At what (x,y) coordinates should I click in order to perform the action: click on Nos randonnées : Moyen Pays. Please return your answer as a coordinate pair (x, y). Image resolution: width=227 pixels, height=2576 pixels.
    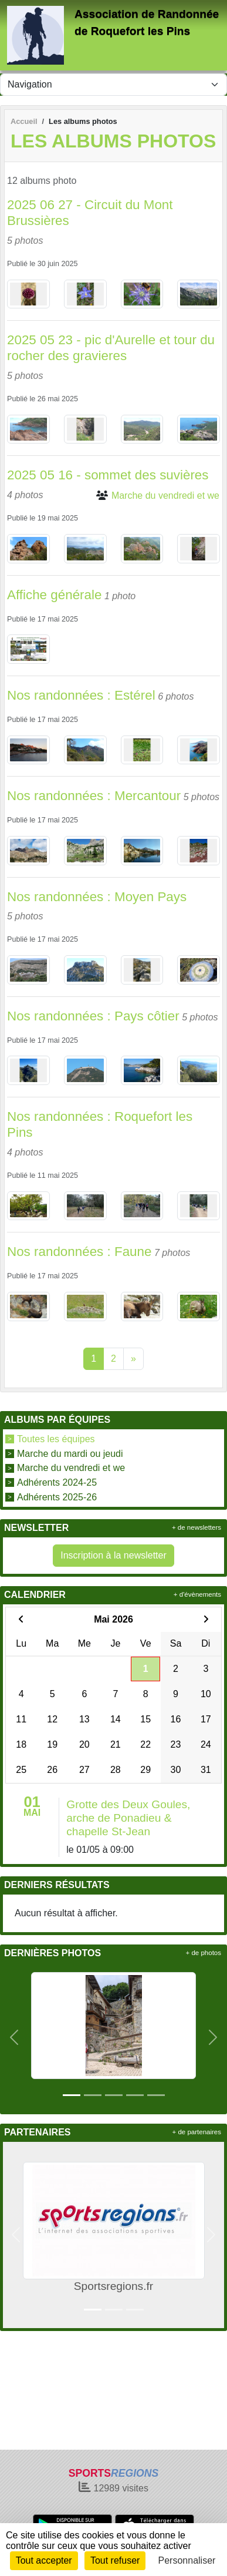
    Looking at the image, I should click on (97, 896).